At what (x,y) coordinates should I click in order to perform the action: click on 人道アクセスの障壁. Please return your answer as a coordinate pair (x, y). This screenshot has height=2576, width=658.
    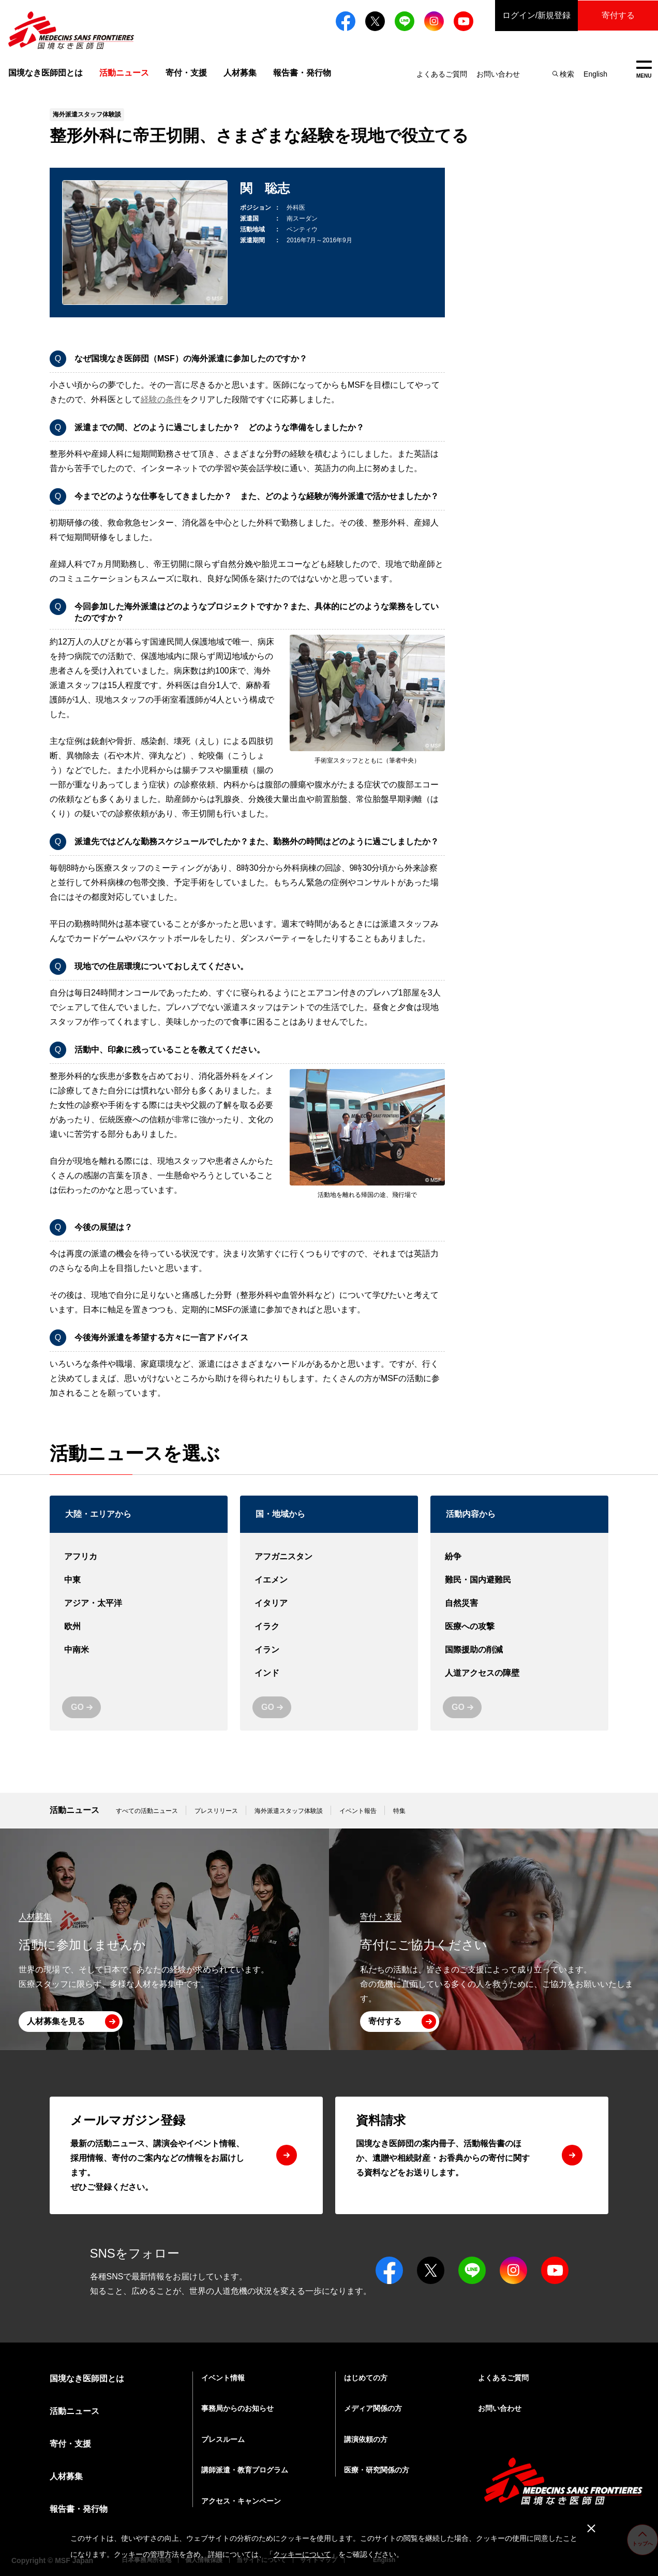
    Looking at the image, I should click on (519, 1673).